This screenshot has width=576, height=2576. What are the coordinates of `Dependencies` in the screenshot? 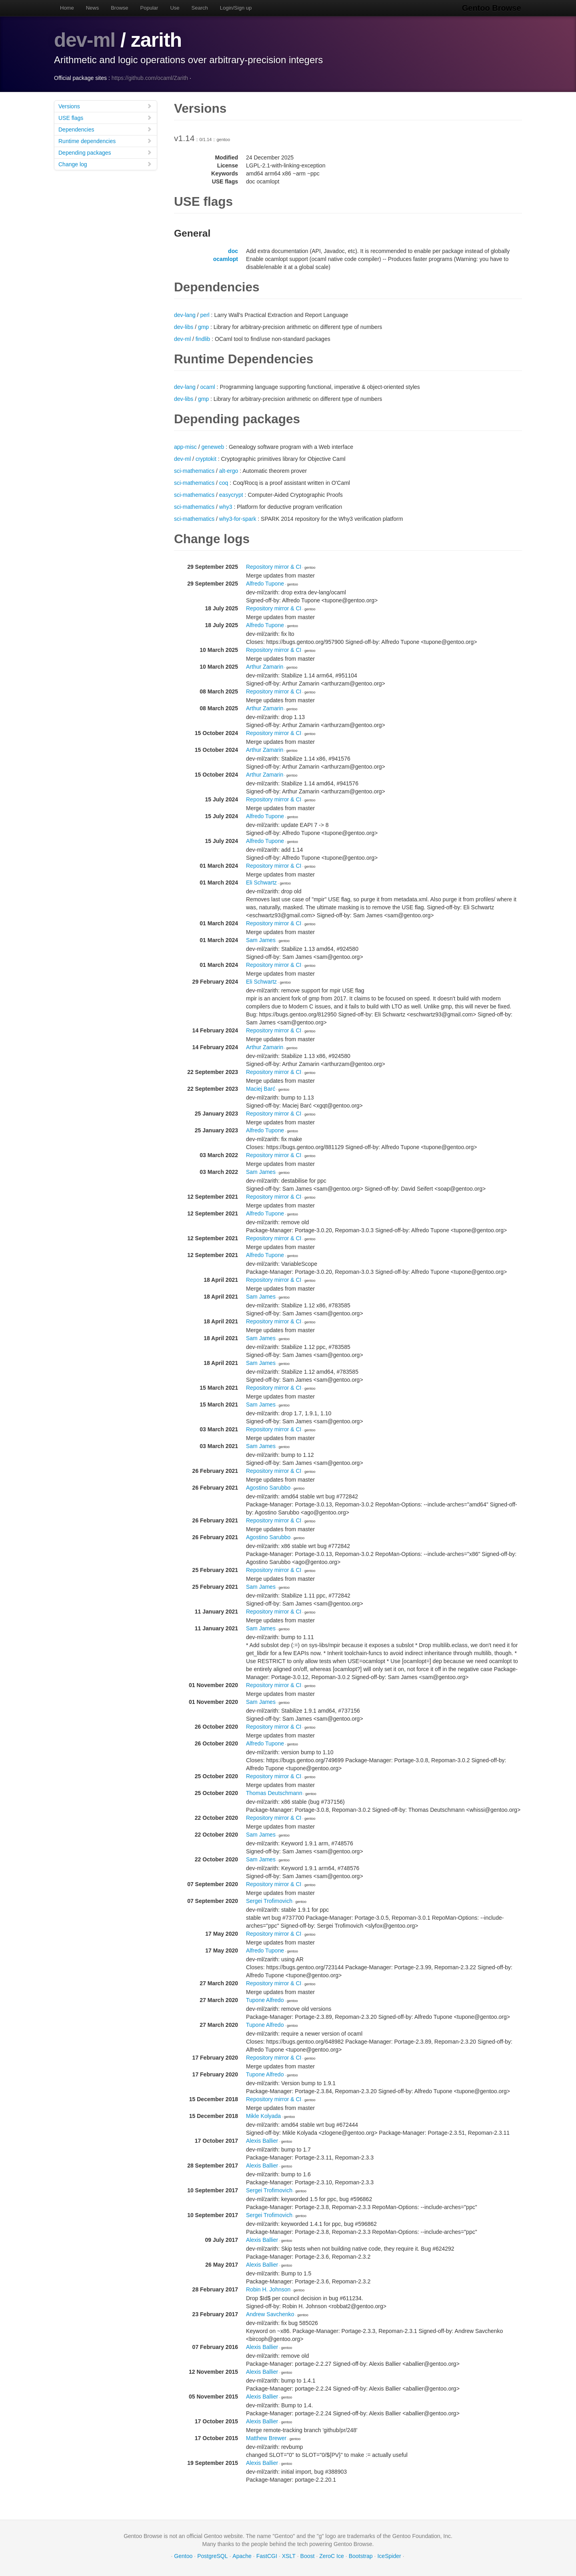 It's located at (105, 129).